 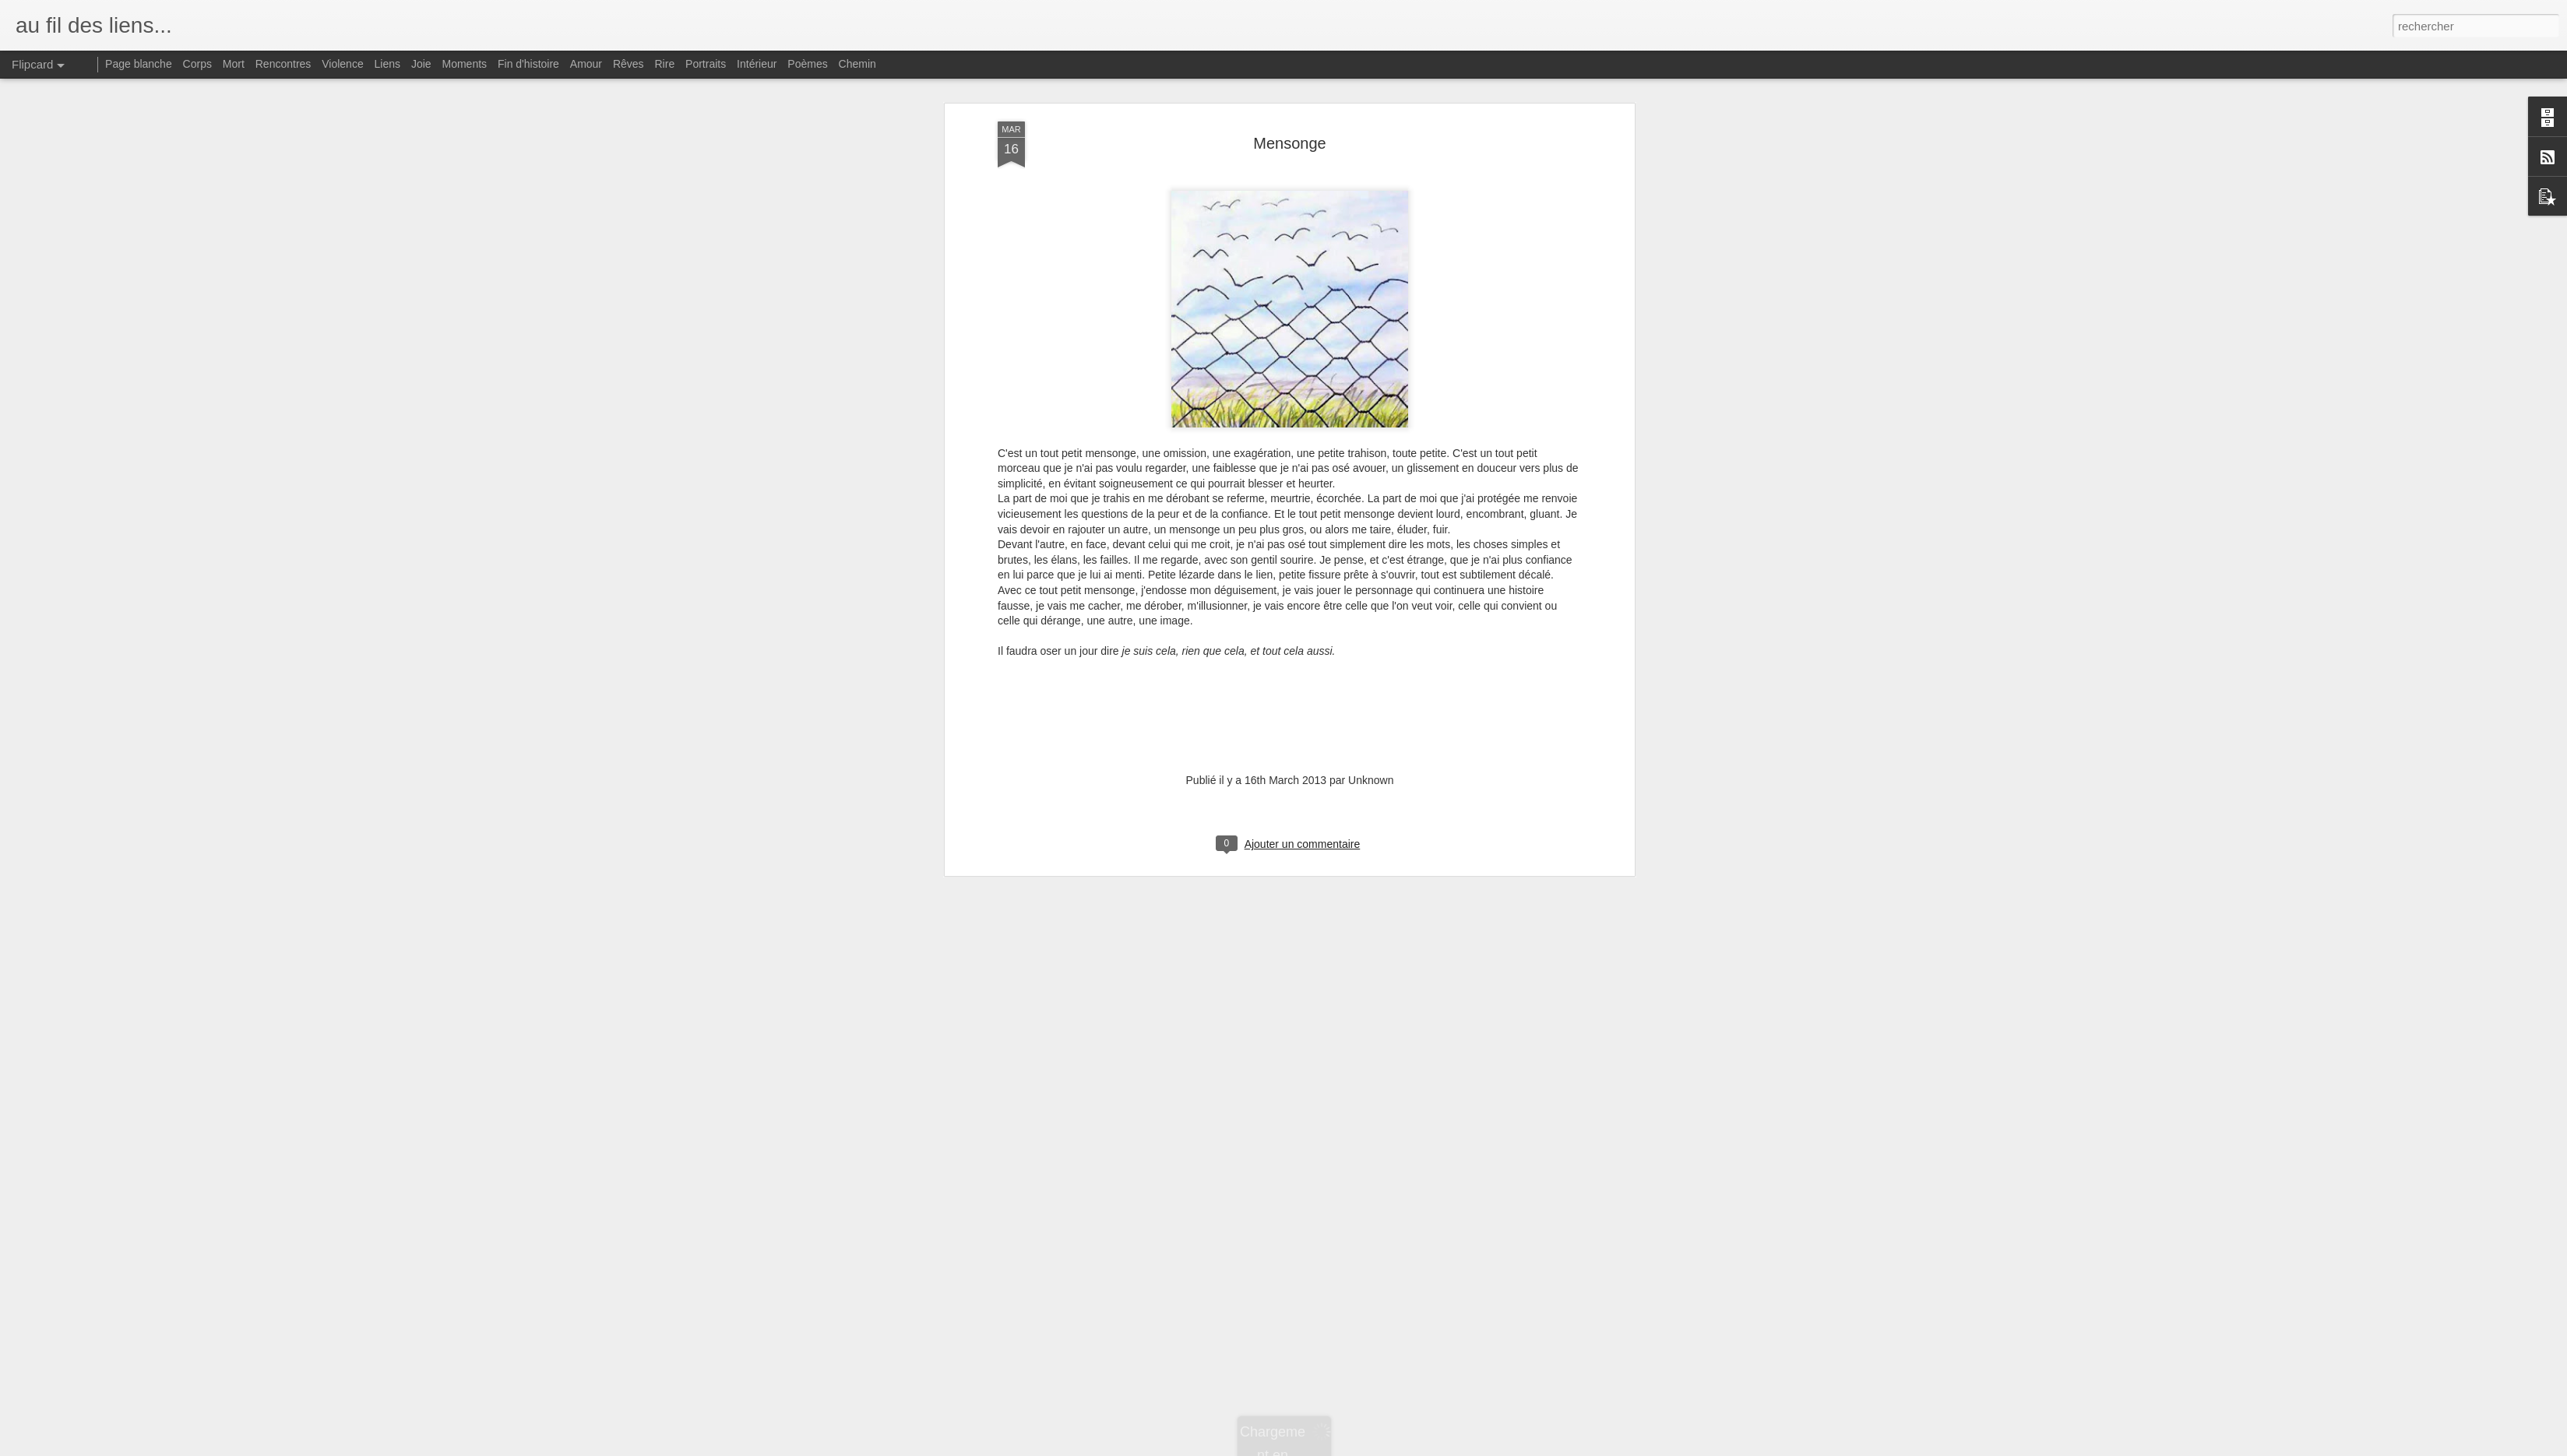 I want to click on Intérieur, so click(x=756, y=64).